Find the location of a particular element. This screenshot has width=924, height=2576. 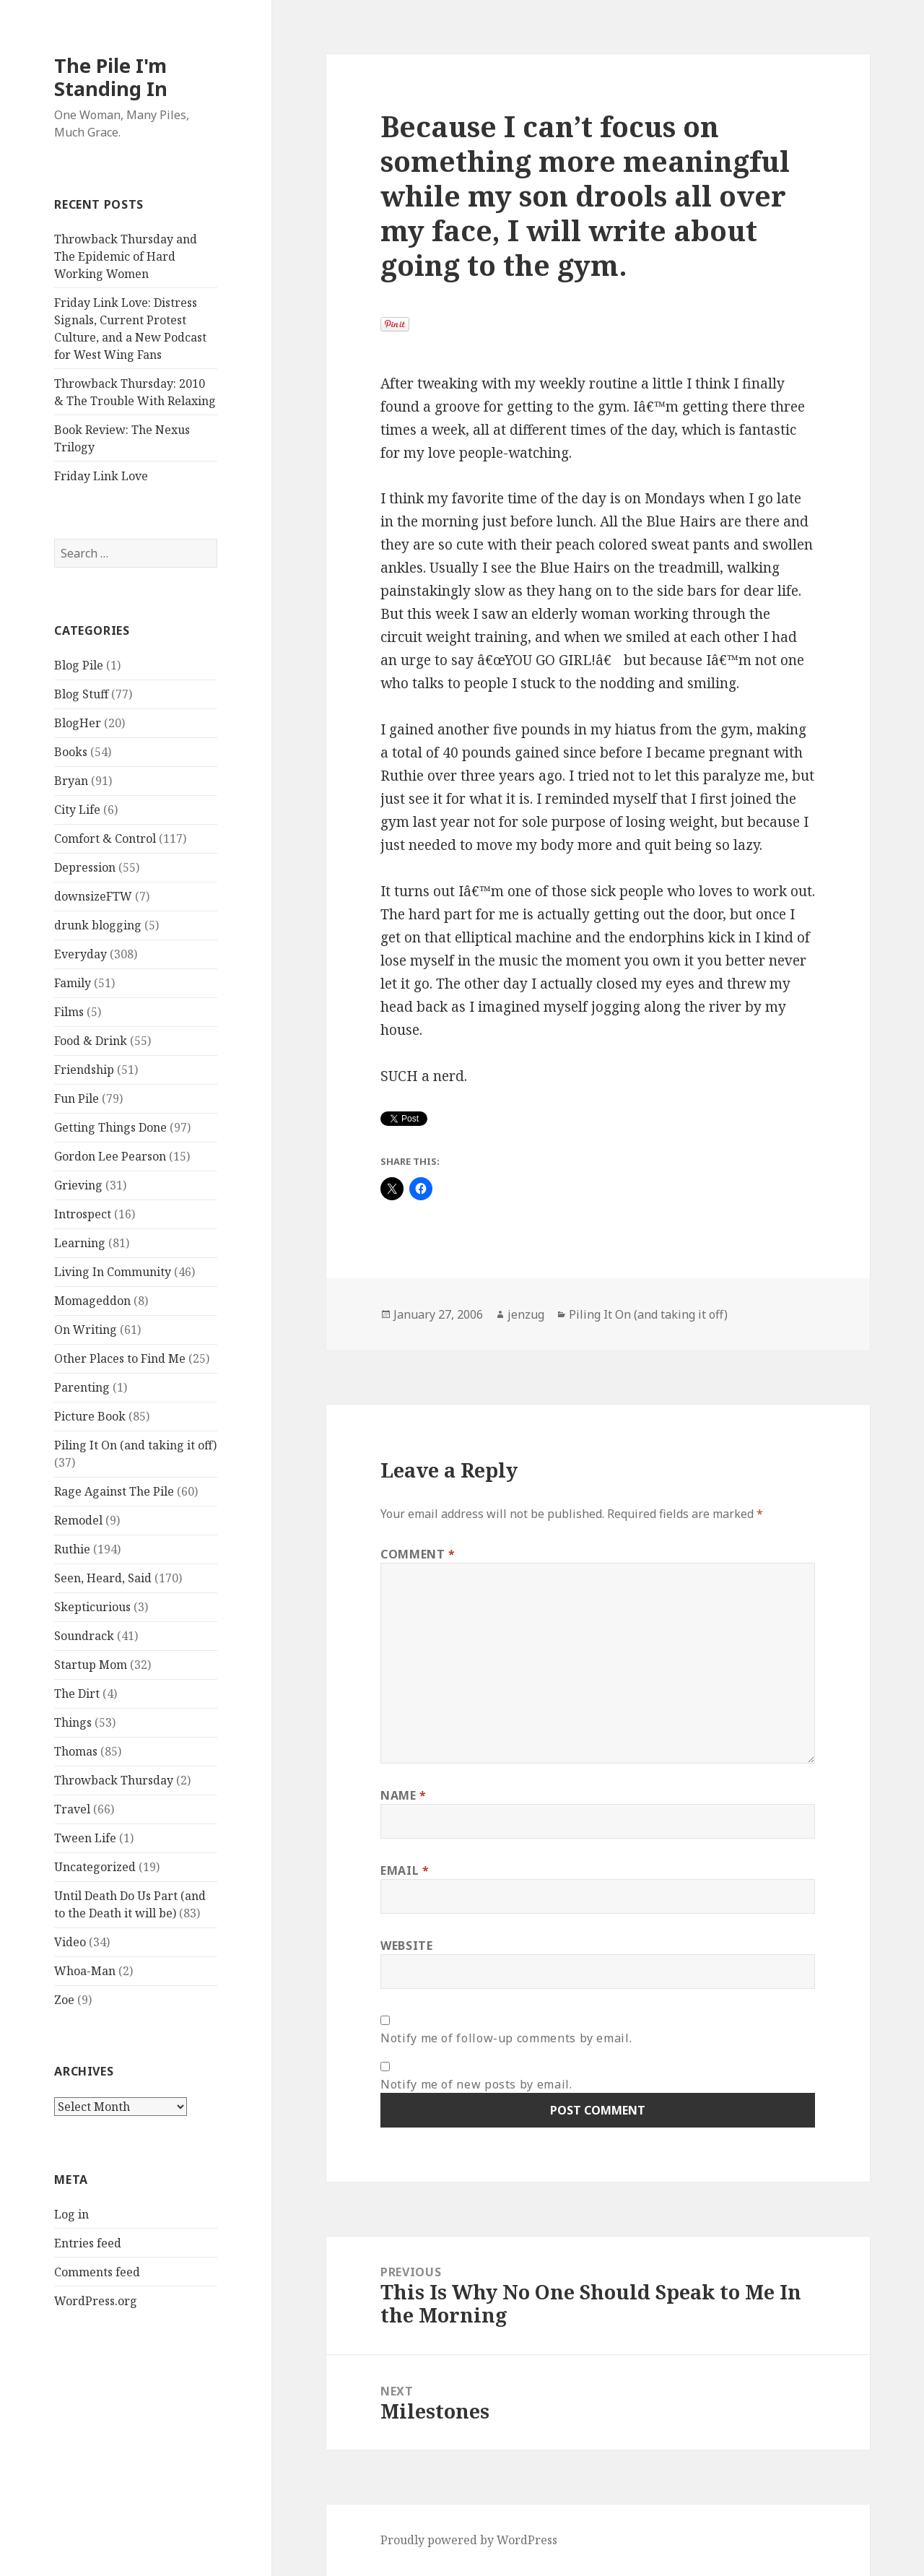

drunk blogging is located at coordinates (97, 925).